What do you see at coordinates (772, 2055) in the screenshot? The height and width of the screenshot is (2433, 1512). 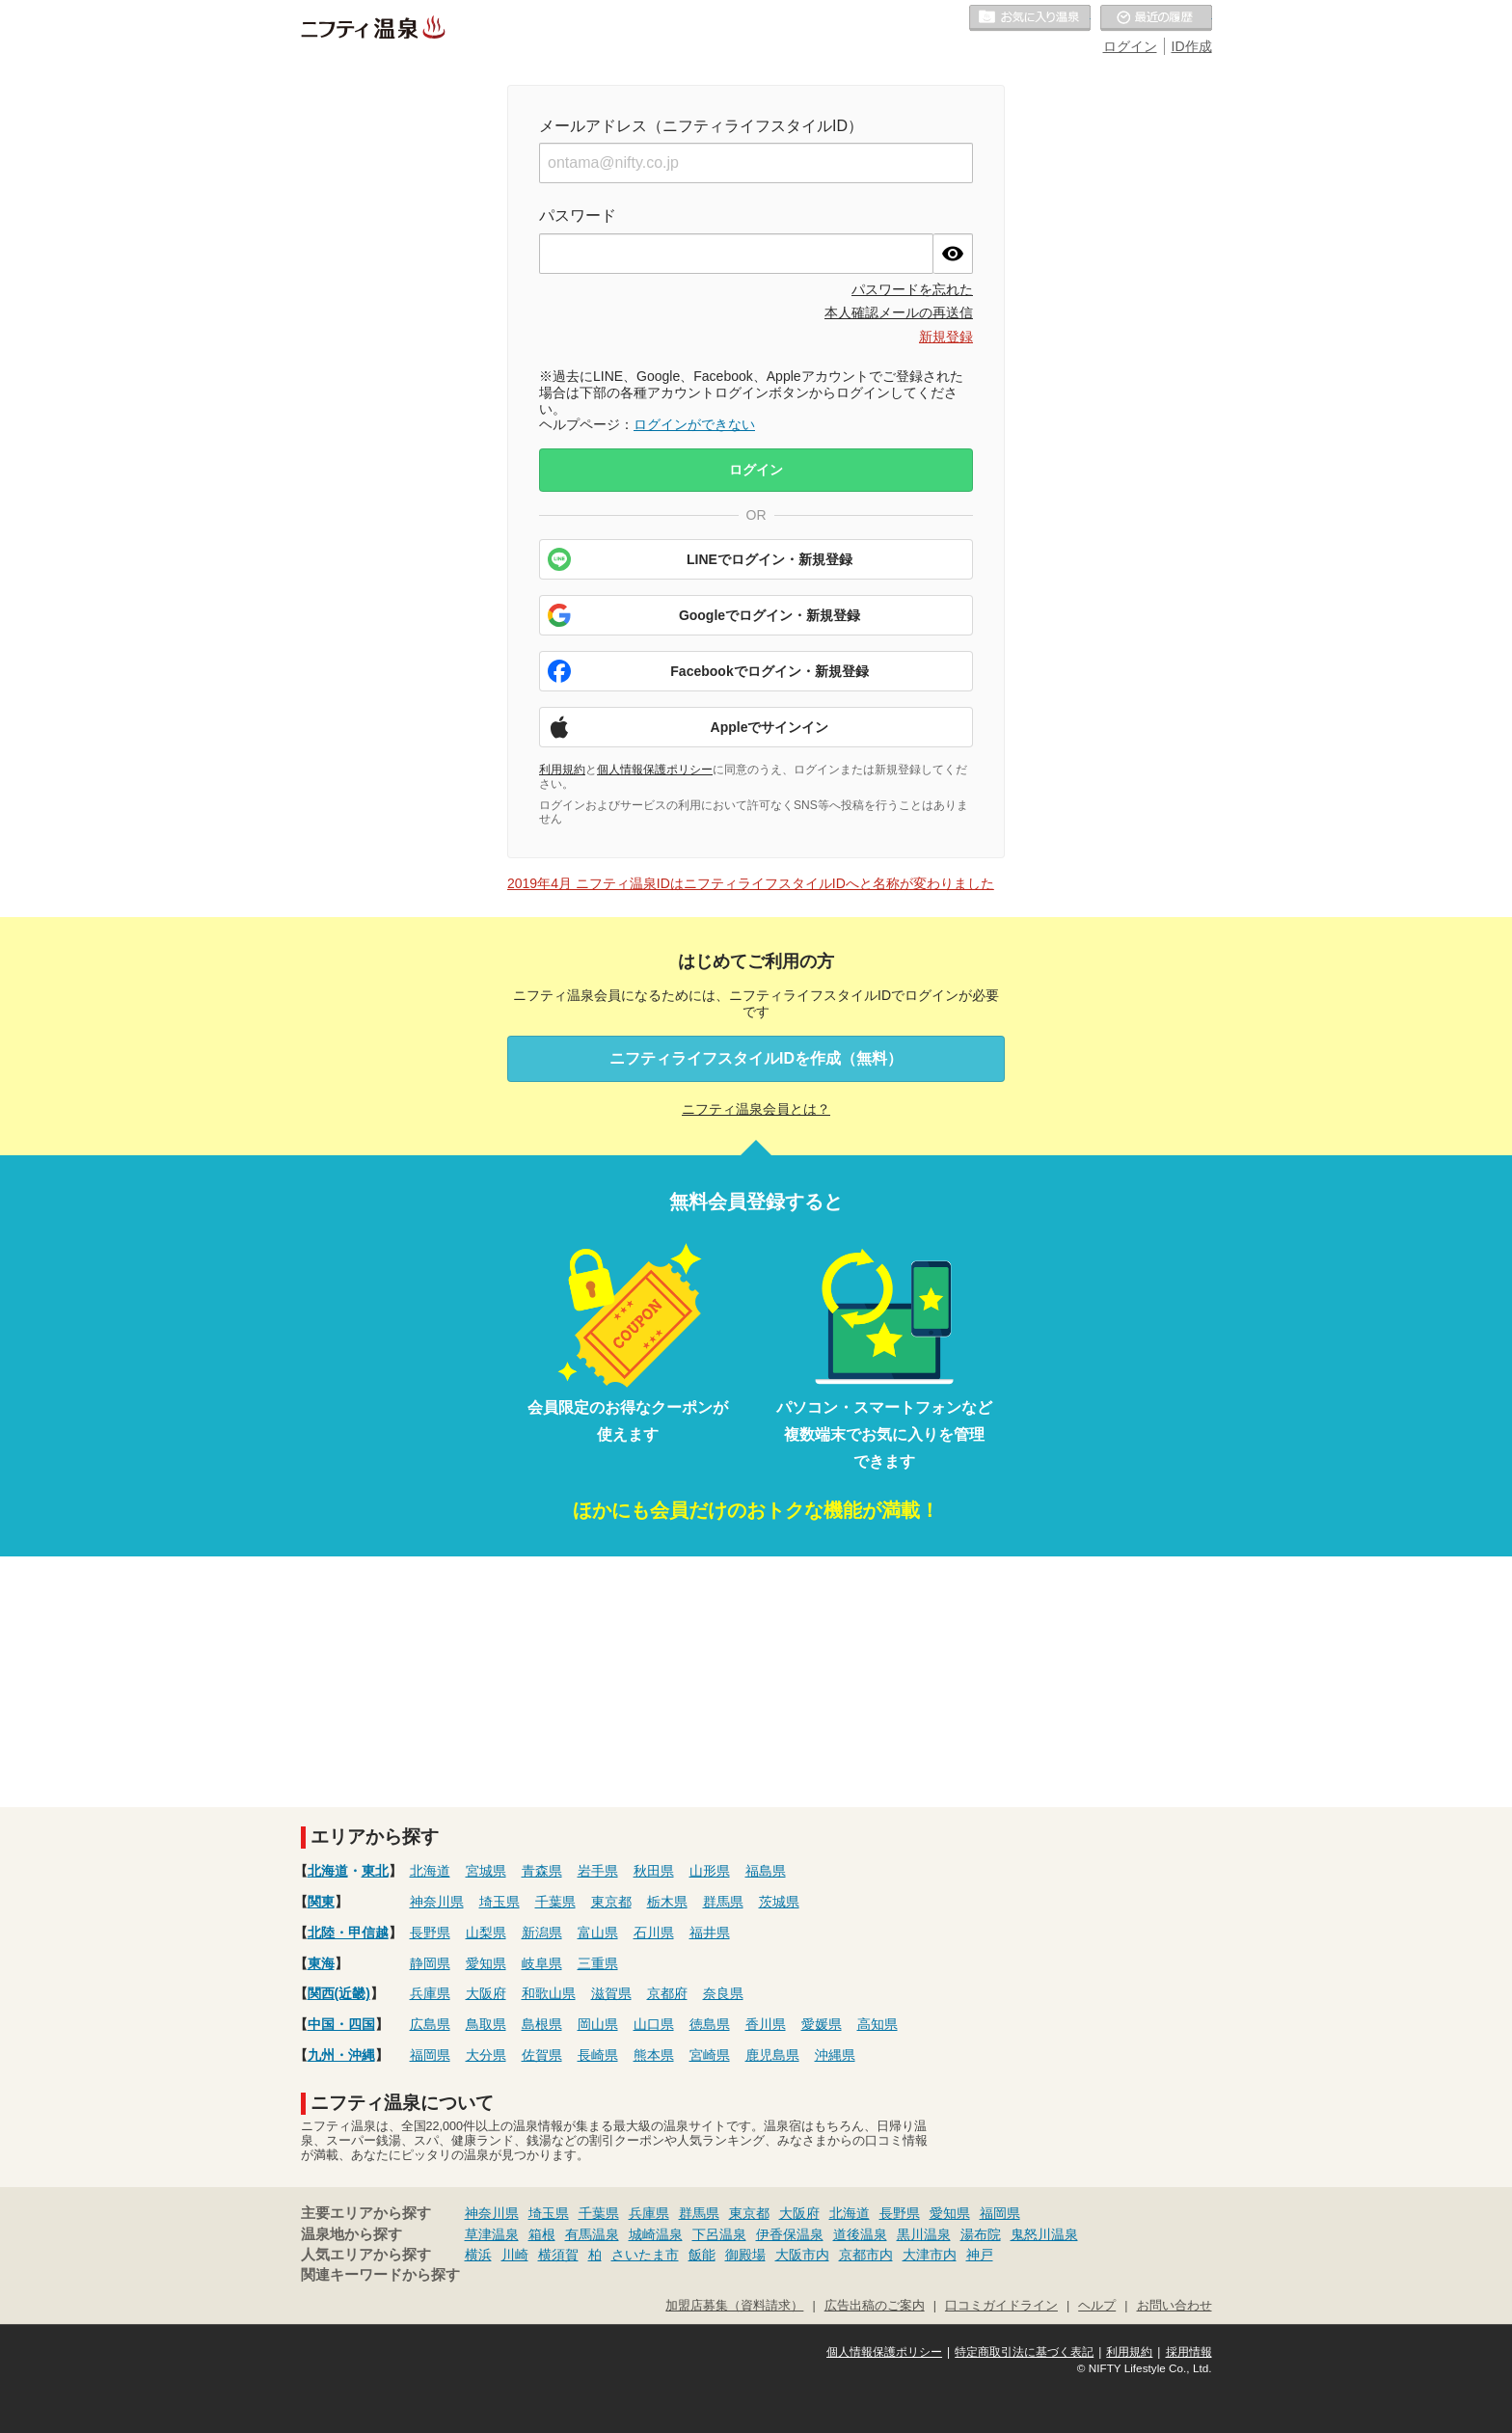 I see `鹿児島県` at bounding box center [772, 2055].